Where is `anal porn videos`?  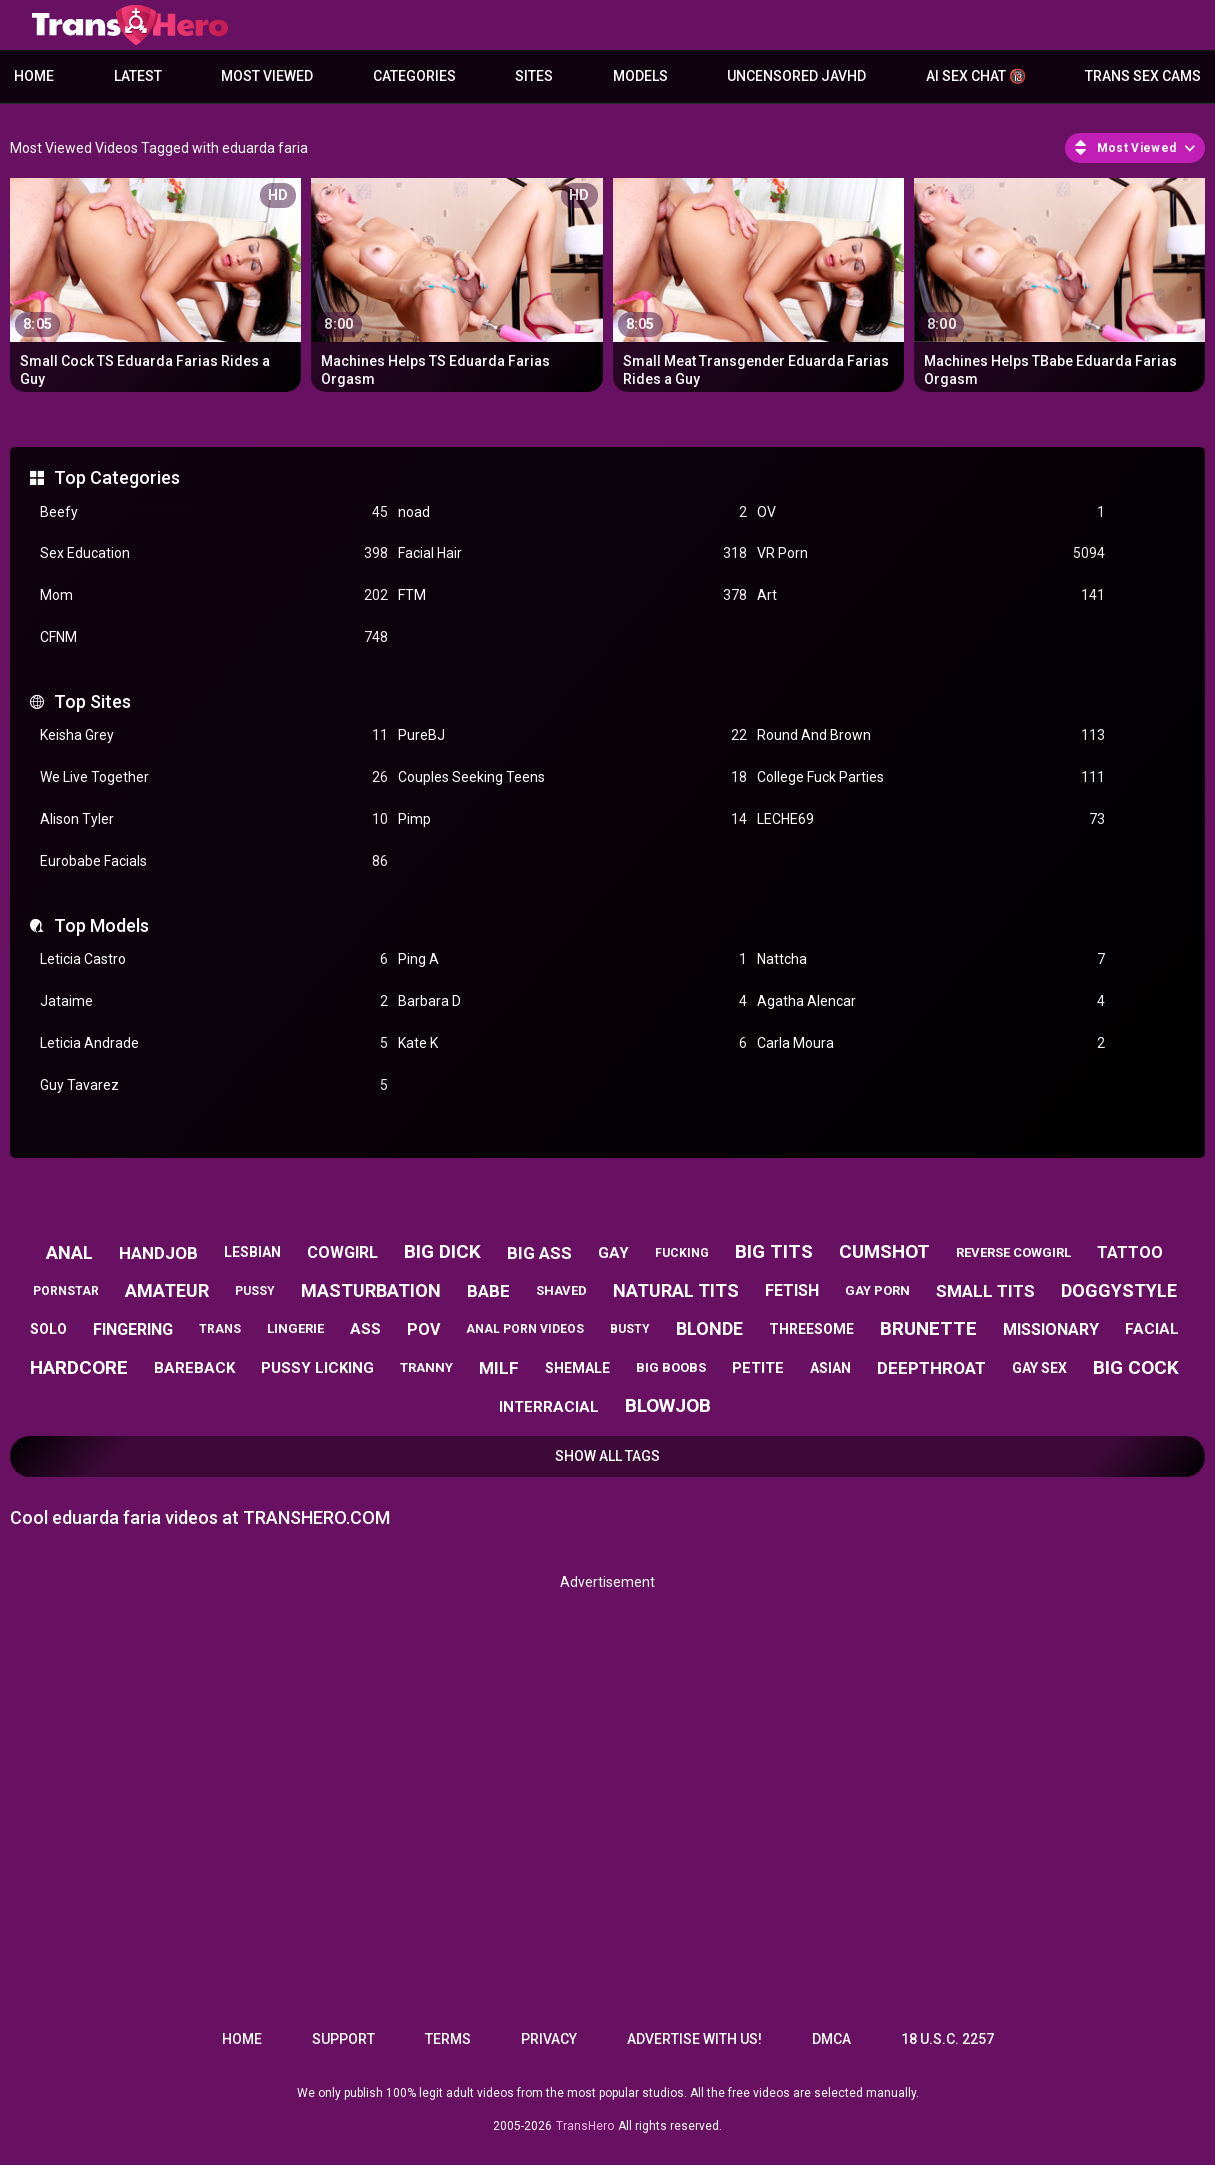
anal porn videos is located at coordinates (525, 1329).